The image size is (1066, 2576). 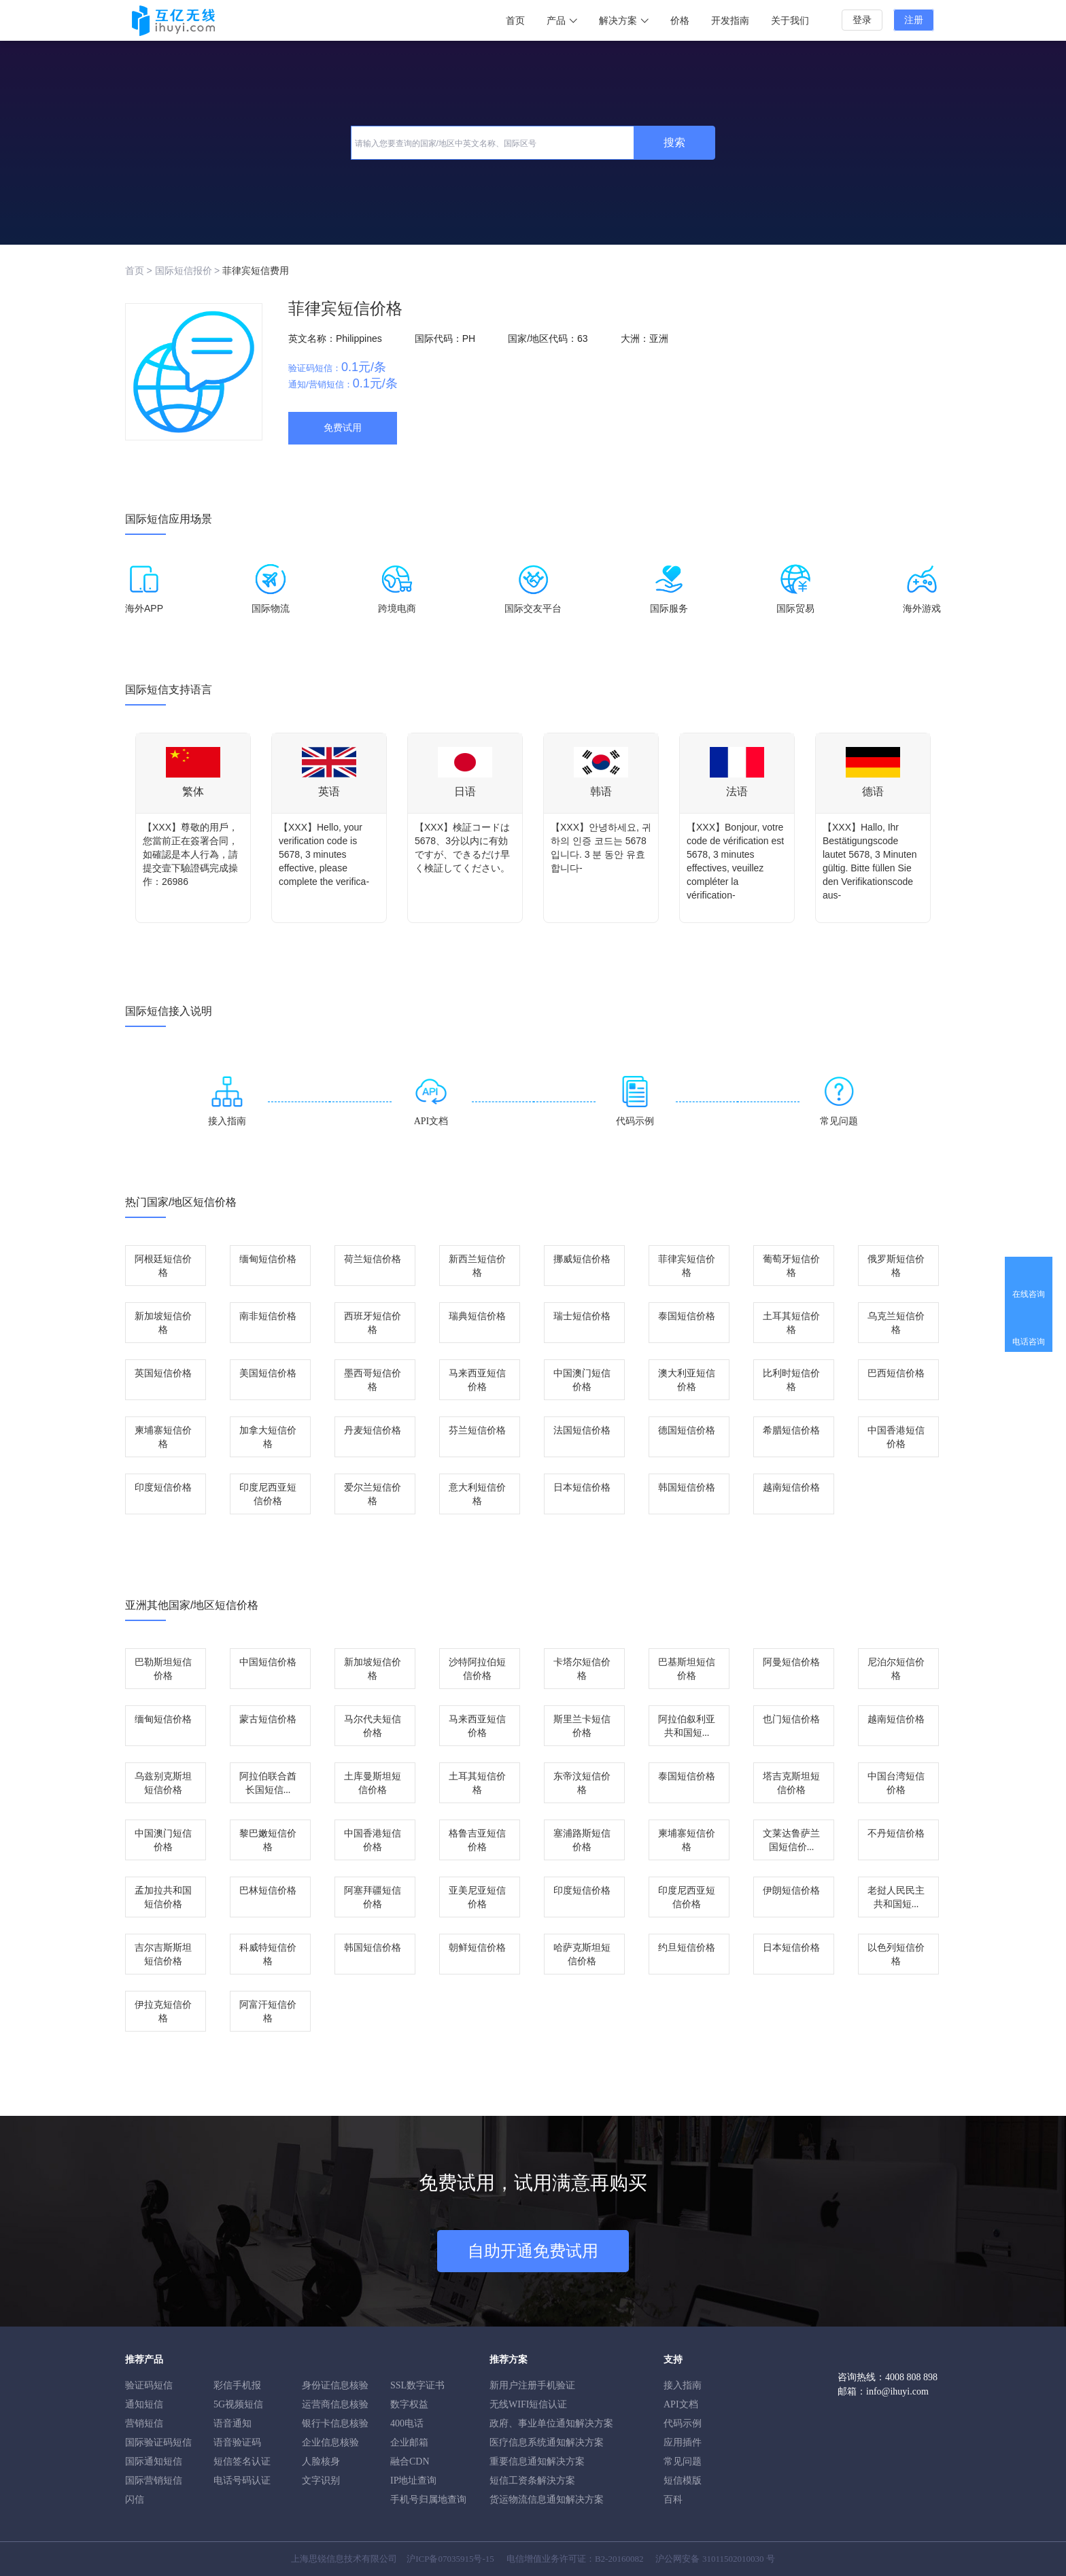 I want to click on 银行卡信息核验, so click(x=335, y=2423).